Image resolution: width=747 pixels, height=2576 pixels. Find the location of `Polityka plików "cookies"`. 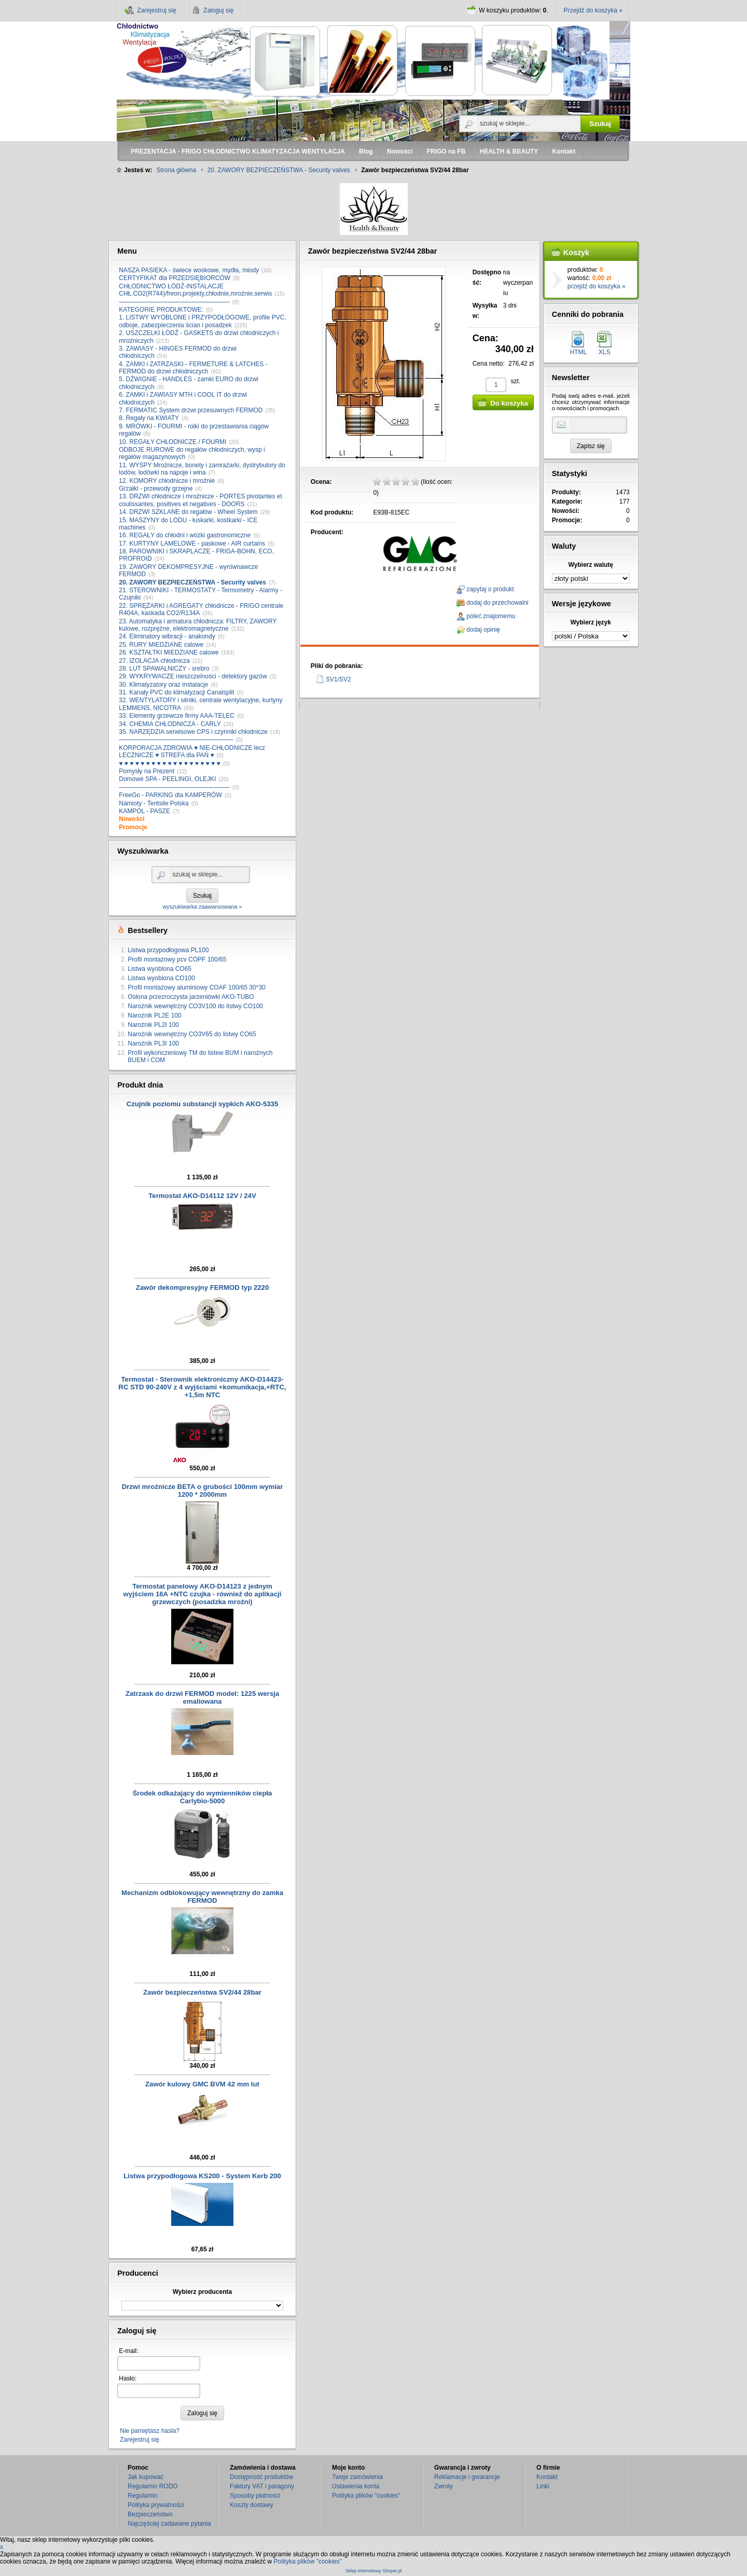

Polityka plików "cookies" is located at coordinates (366, 2495).